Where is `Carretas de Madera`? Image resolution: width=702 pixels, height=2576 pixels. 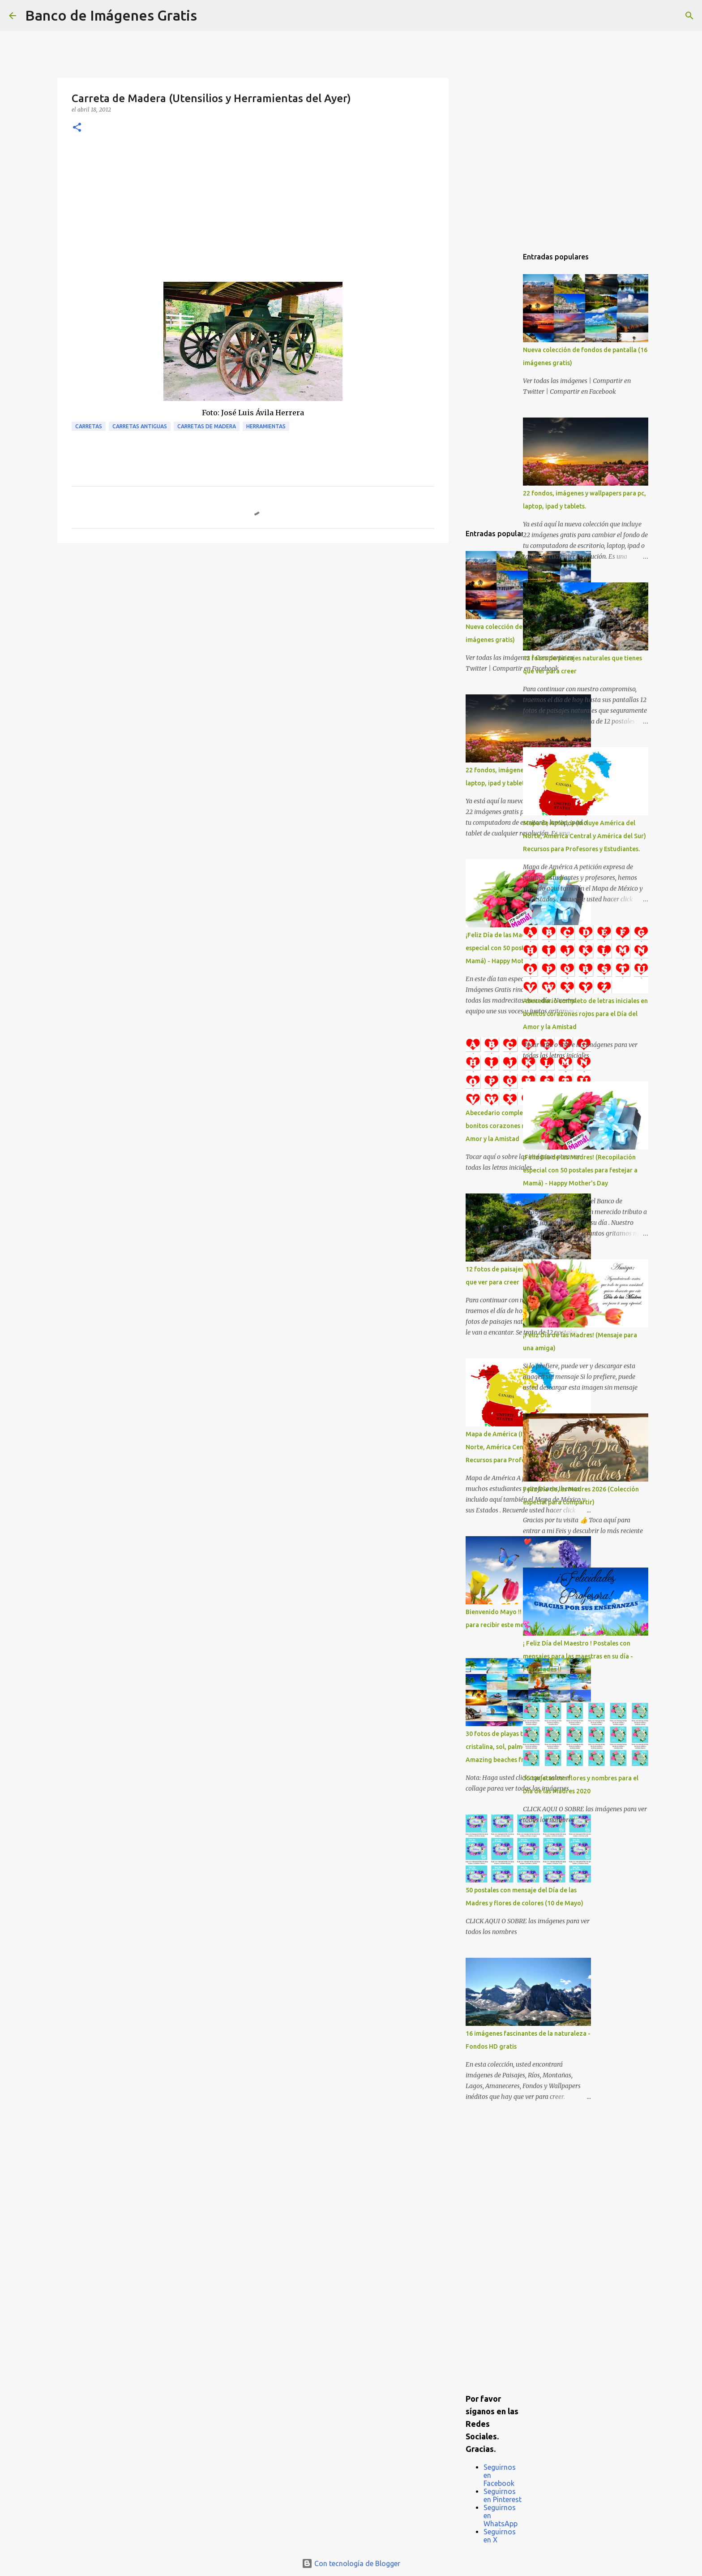
Carretas de Madera is located at coordinates (206, 426).